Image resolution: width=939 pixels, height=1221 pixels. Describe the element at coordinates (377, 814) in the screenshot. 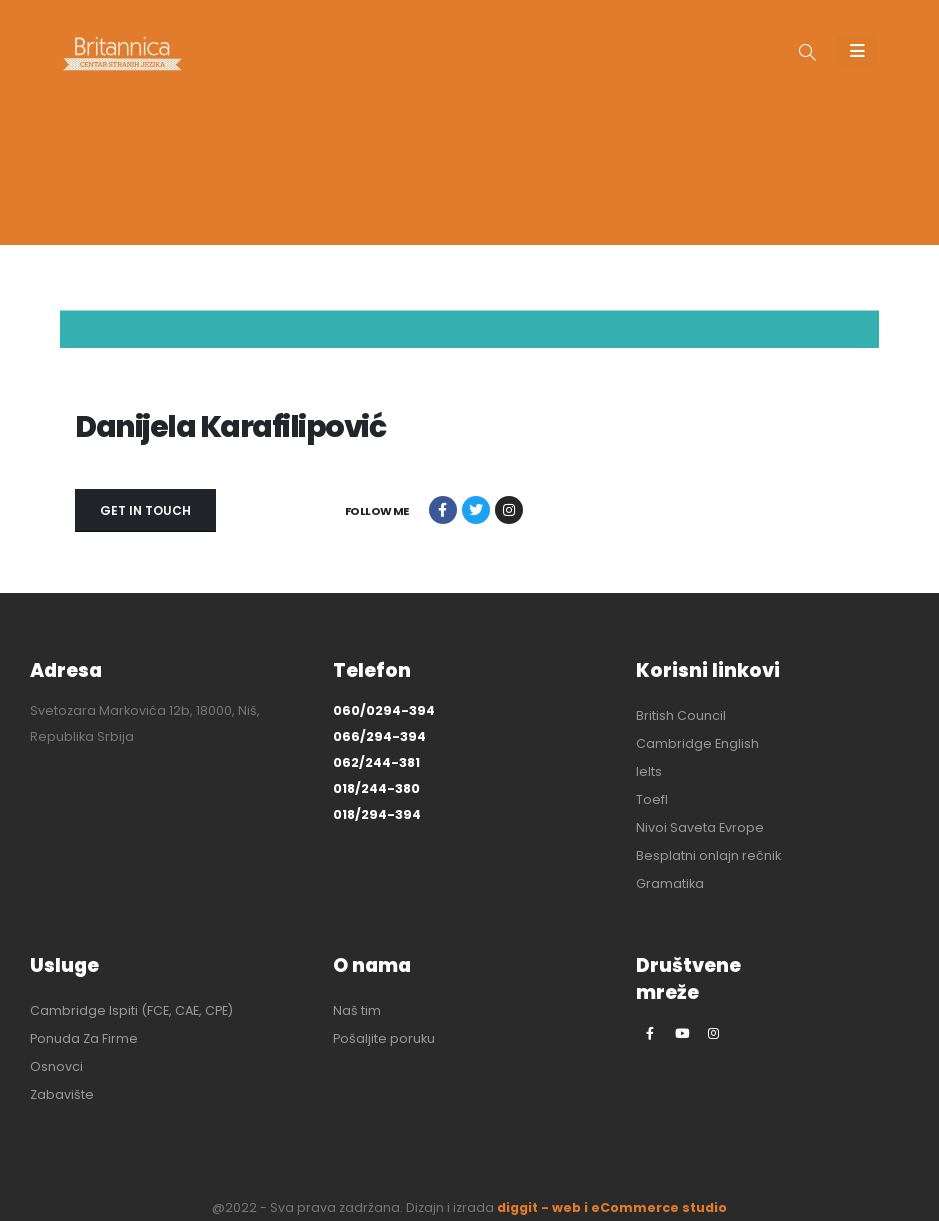

I see `018/294-394` at that location.